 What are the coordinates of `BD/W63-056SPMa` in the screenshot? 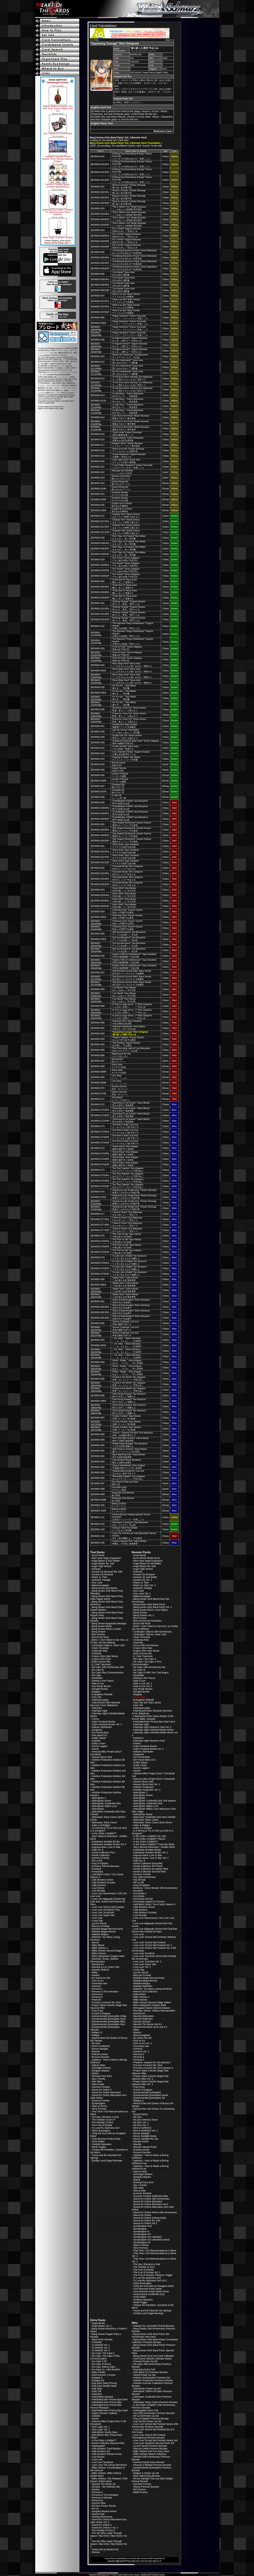 It's located at (96, 961).